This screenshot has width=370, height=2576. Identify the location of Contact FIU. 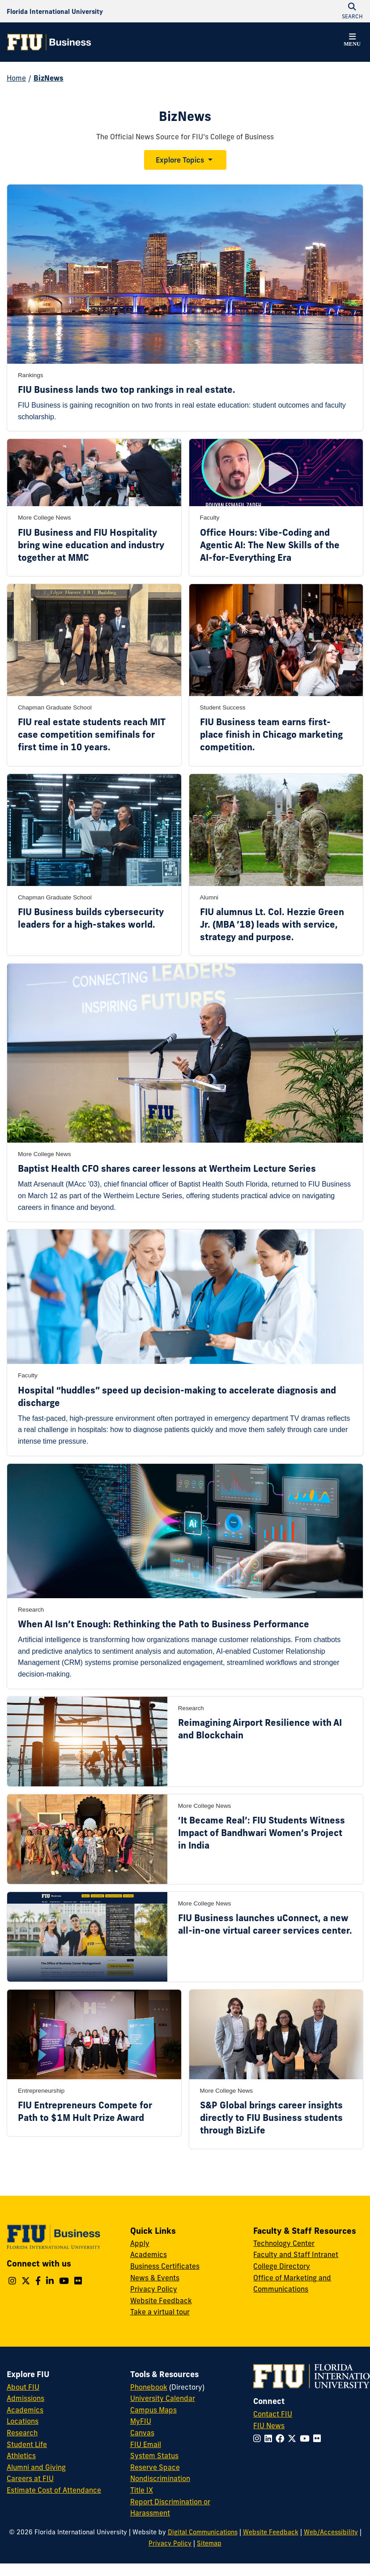
(272, 2413).